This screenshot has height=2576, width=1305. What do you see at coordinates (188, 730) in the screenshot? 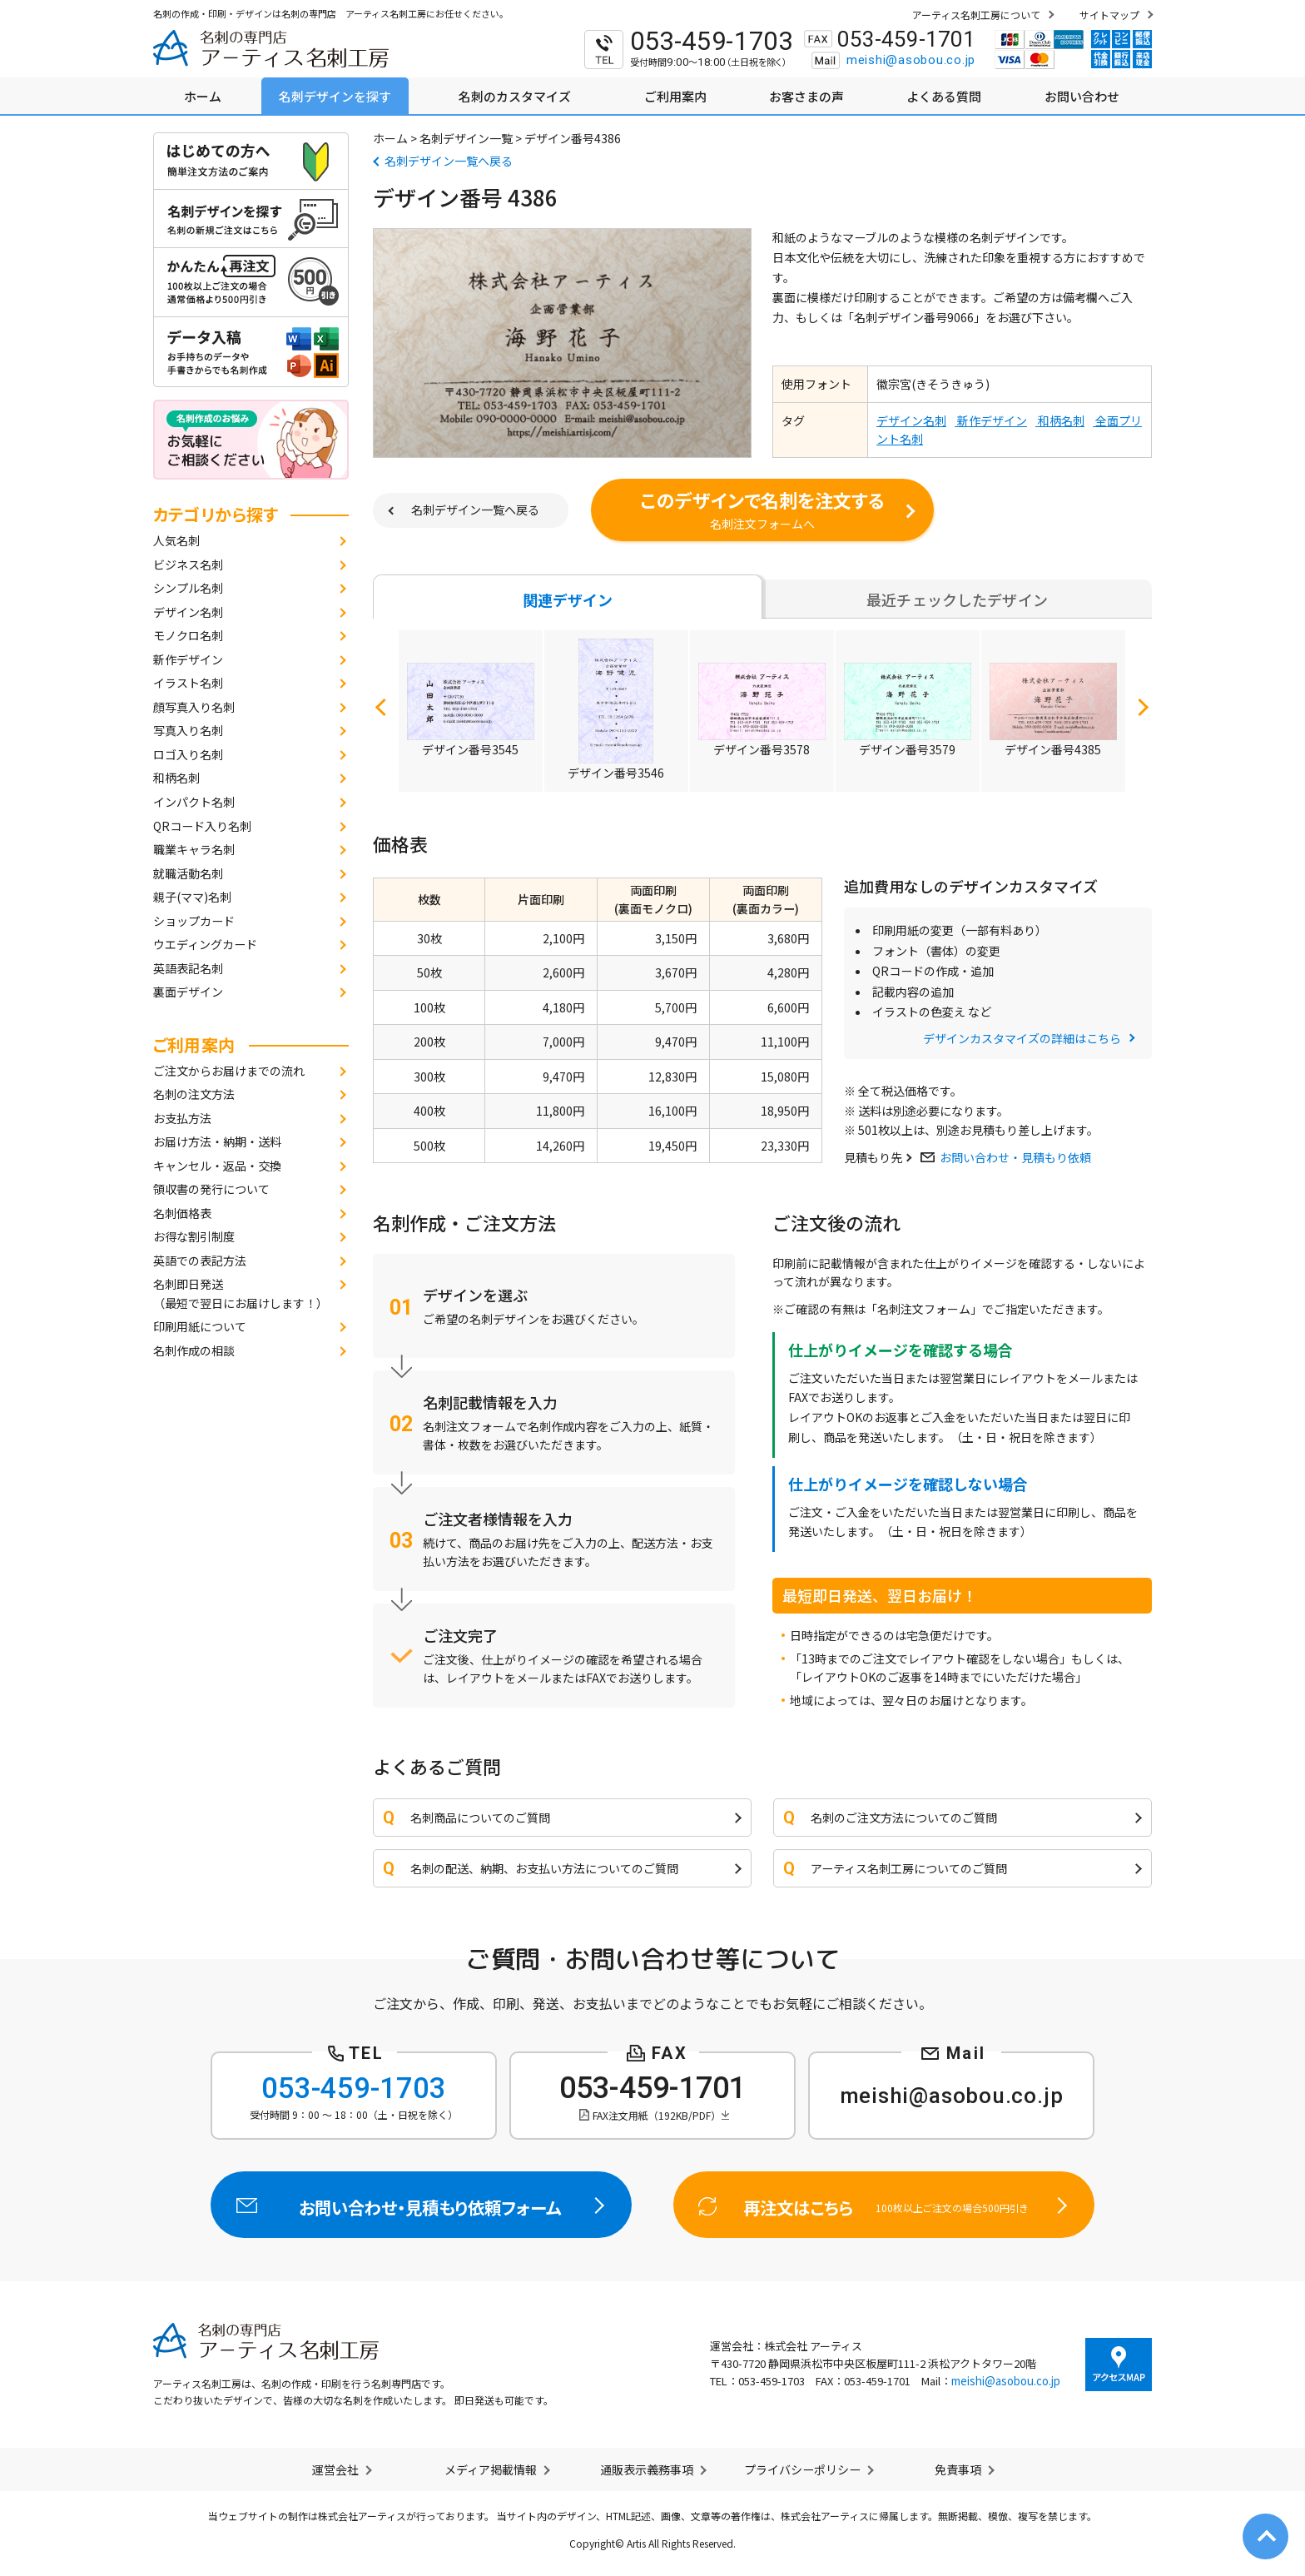
I see `写真入り名刺` at bounding box center [188, 730].